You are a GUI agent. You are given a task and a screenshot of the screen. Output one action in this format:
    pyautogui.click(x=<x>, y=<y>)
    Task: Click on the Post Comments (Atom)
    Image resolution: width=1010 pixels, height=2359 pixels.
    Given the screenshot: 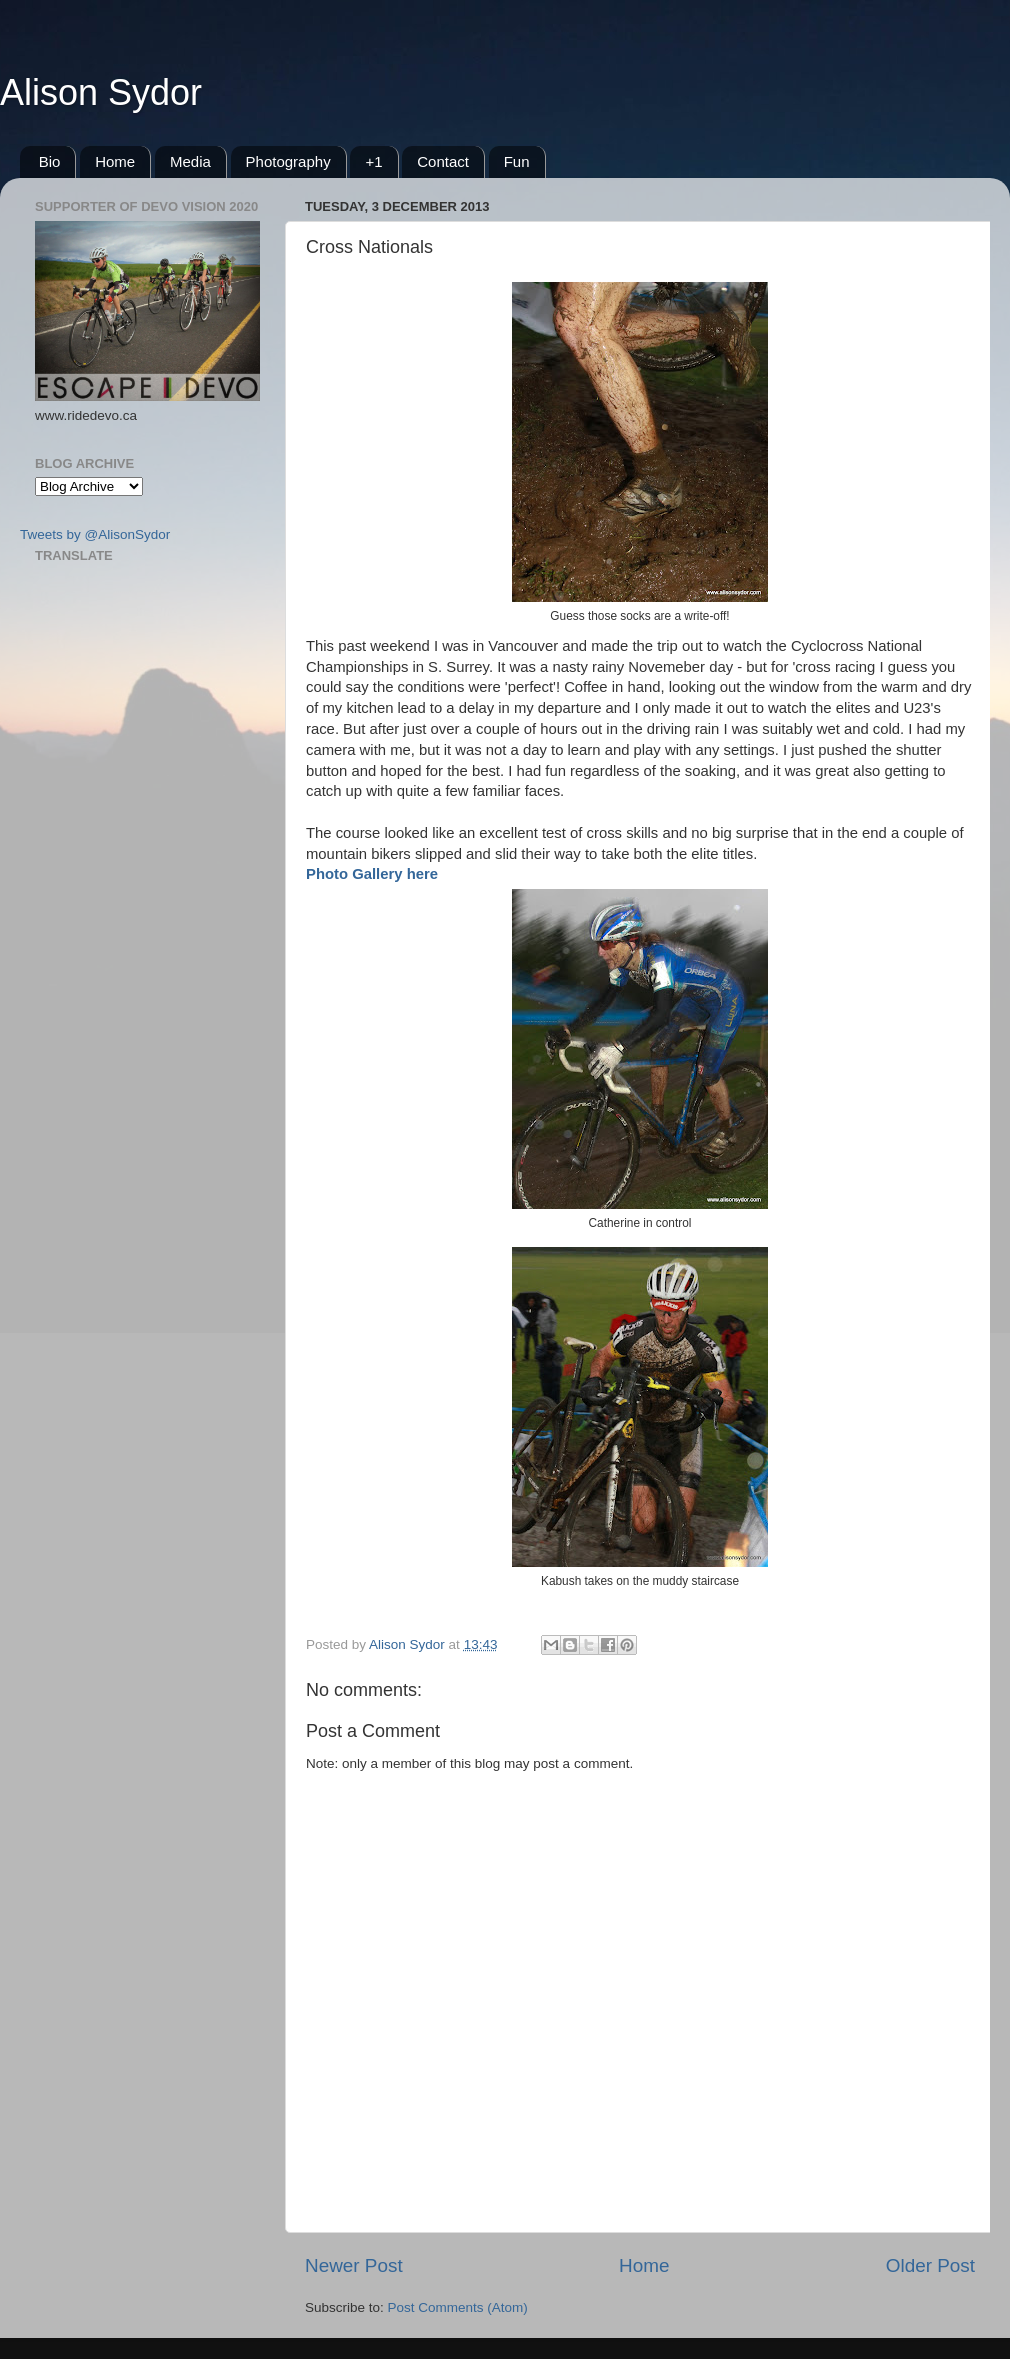 What is the action you would take?
    pyautogui.click(x=458, y=2307)
    